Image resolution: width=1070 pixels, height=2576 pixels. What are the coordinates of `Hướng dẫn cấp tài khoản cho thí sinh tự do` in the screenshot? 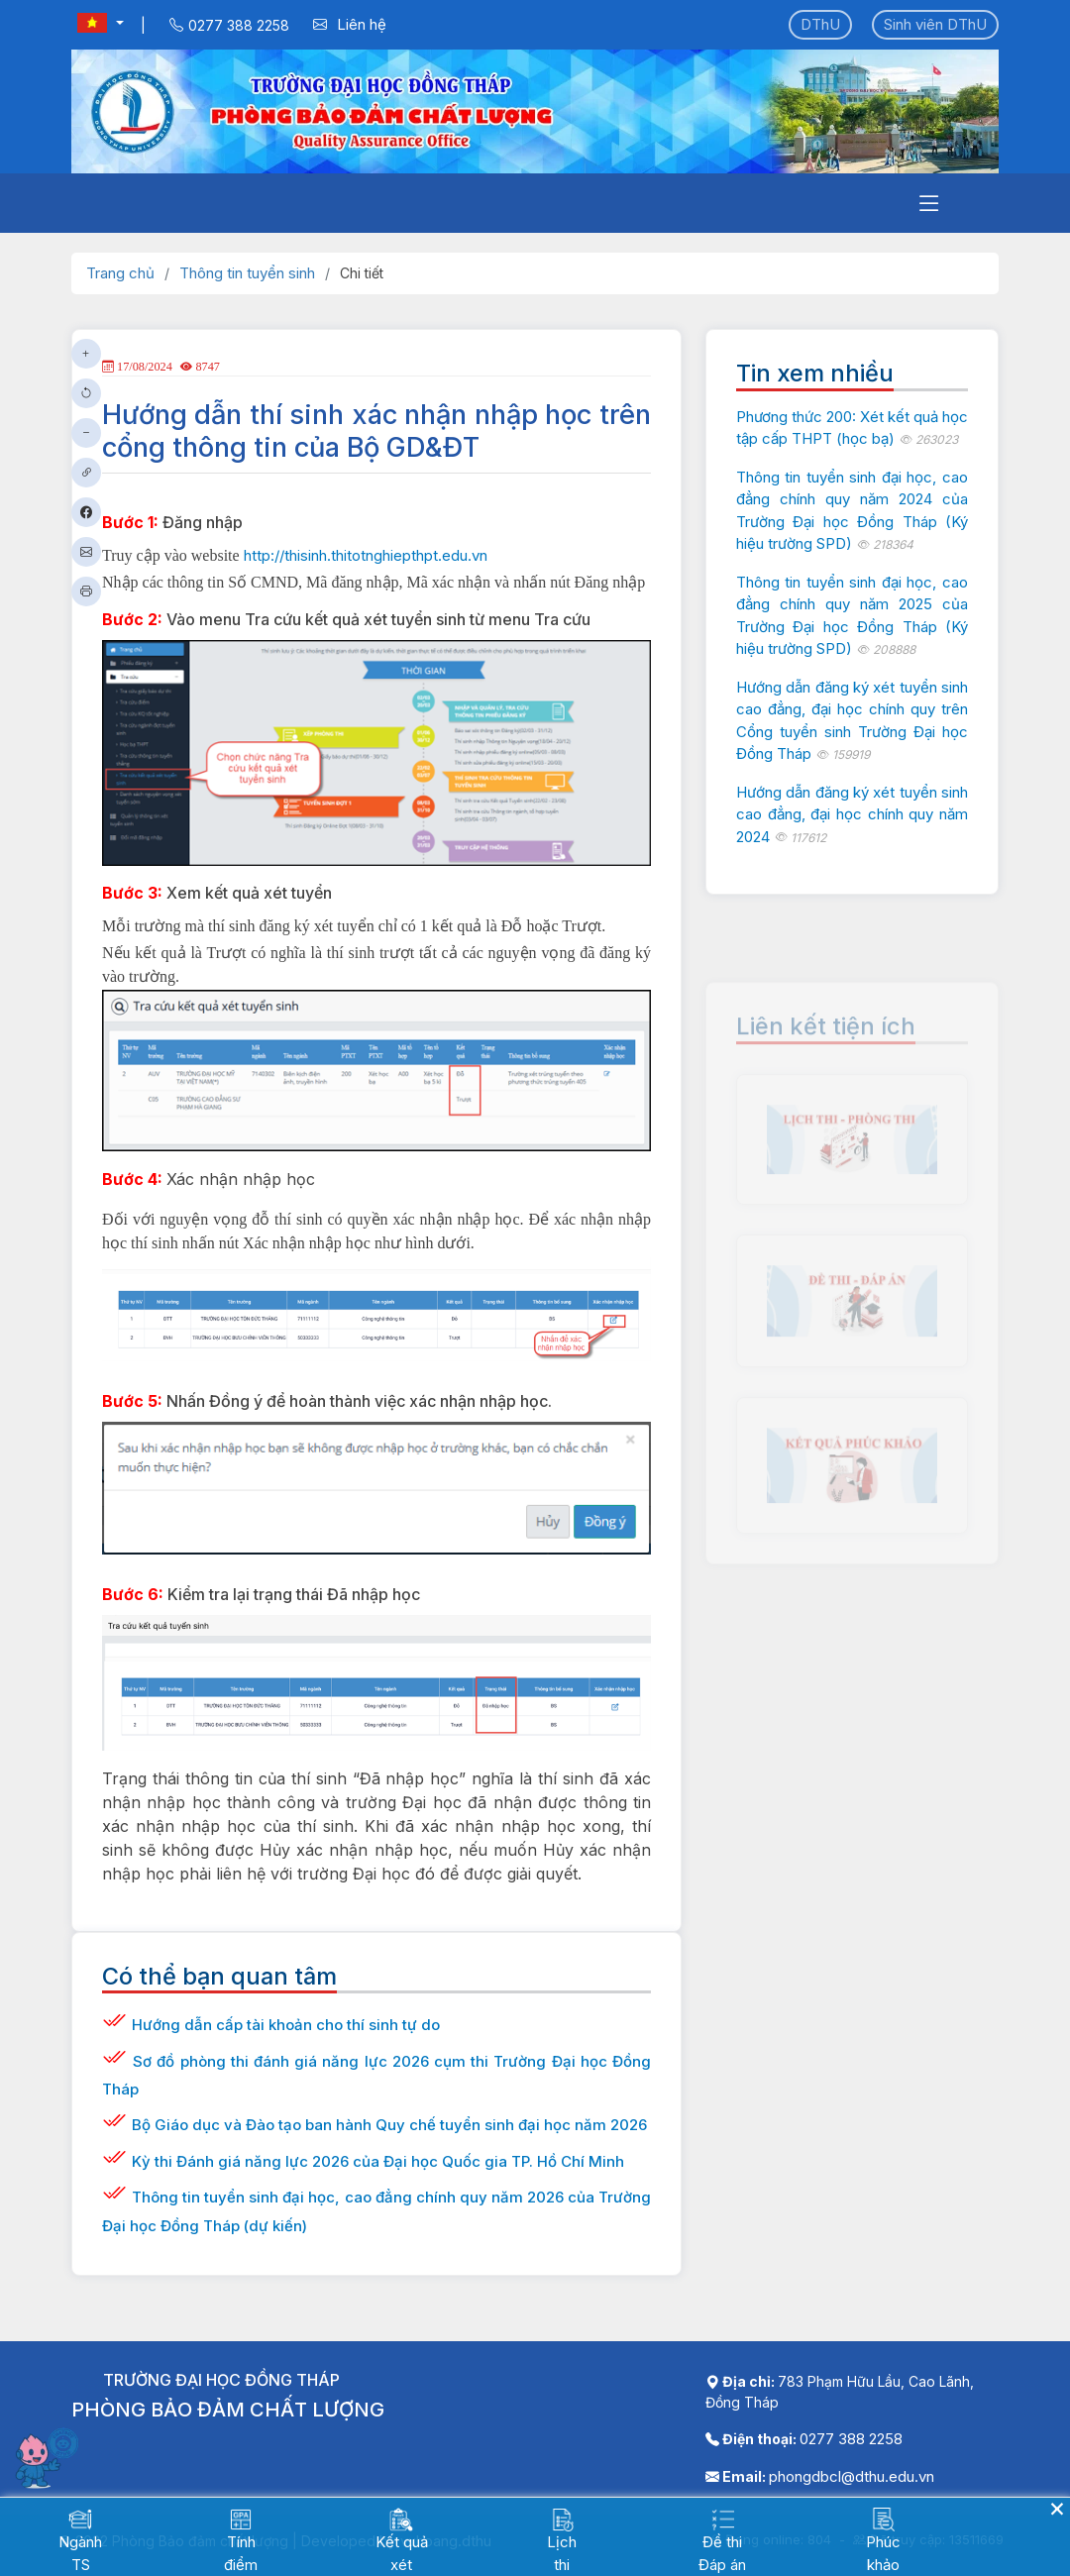 It's located at (286, 2024).